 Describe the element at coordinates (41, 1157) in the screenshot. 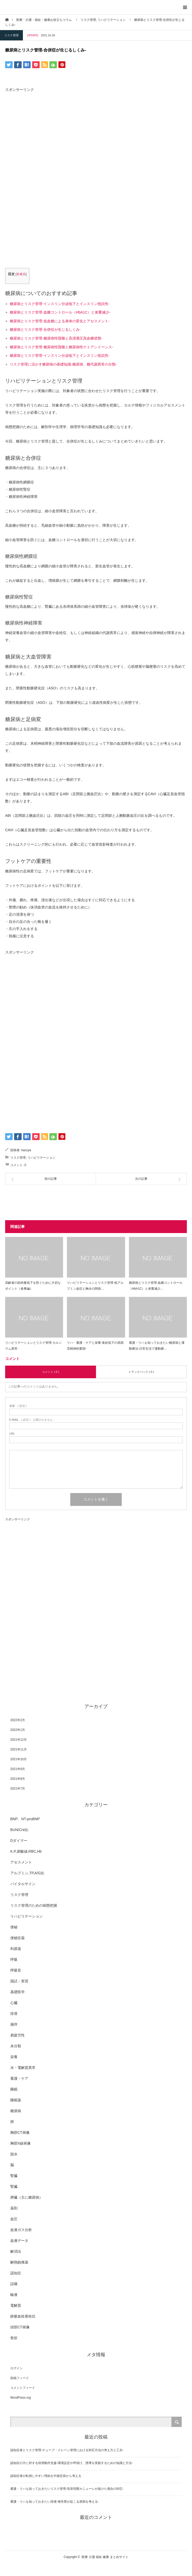

I see `リハビリテーション` at that location.